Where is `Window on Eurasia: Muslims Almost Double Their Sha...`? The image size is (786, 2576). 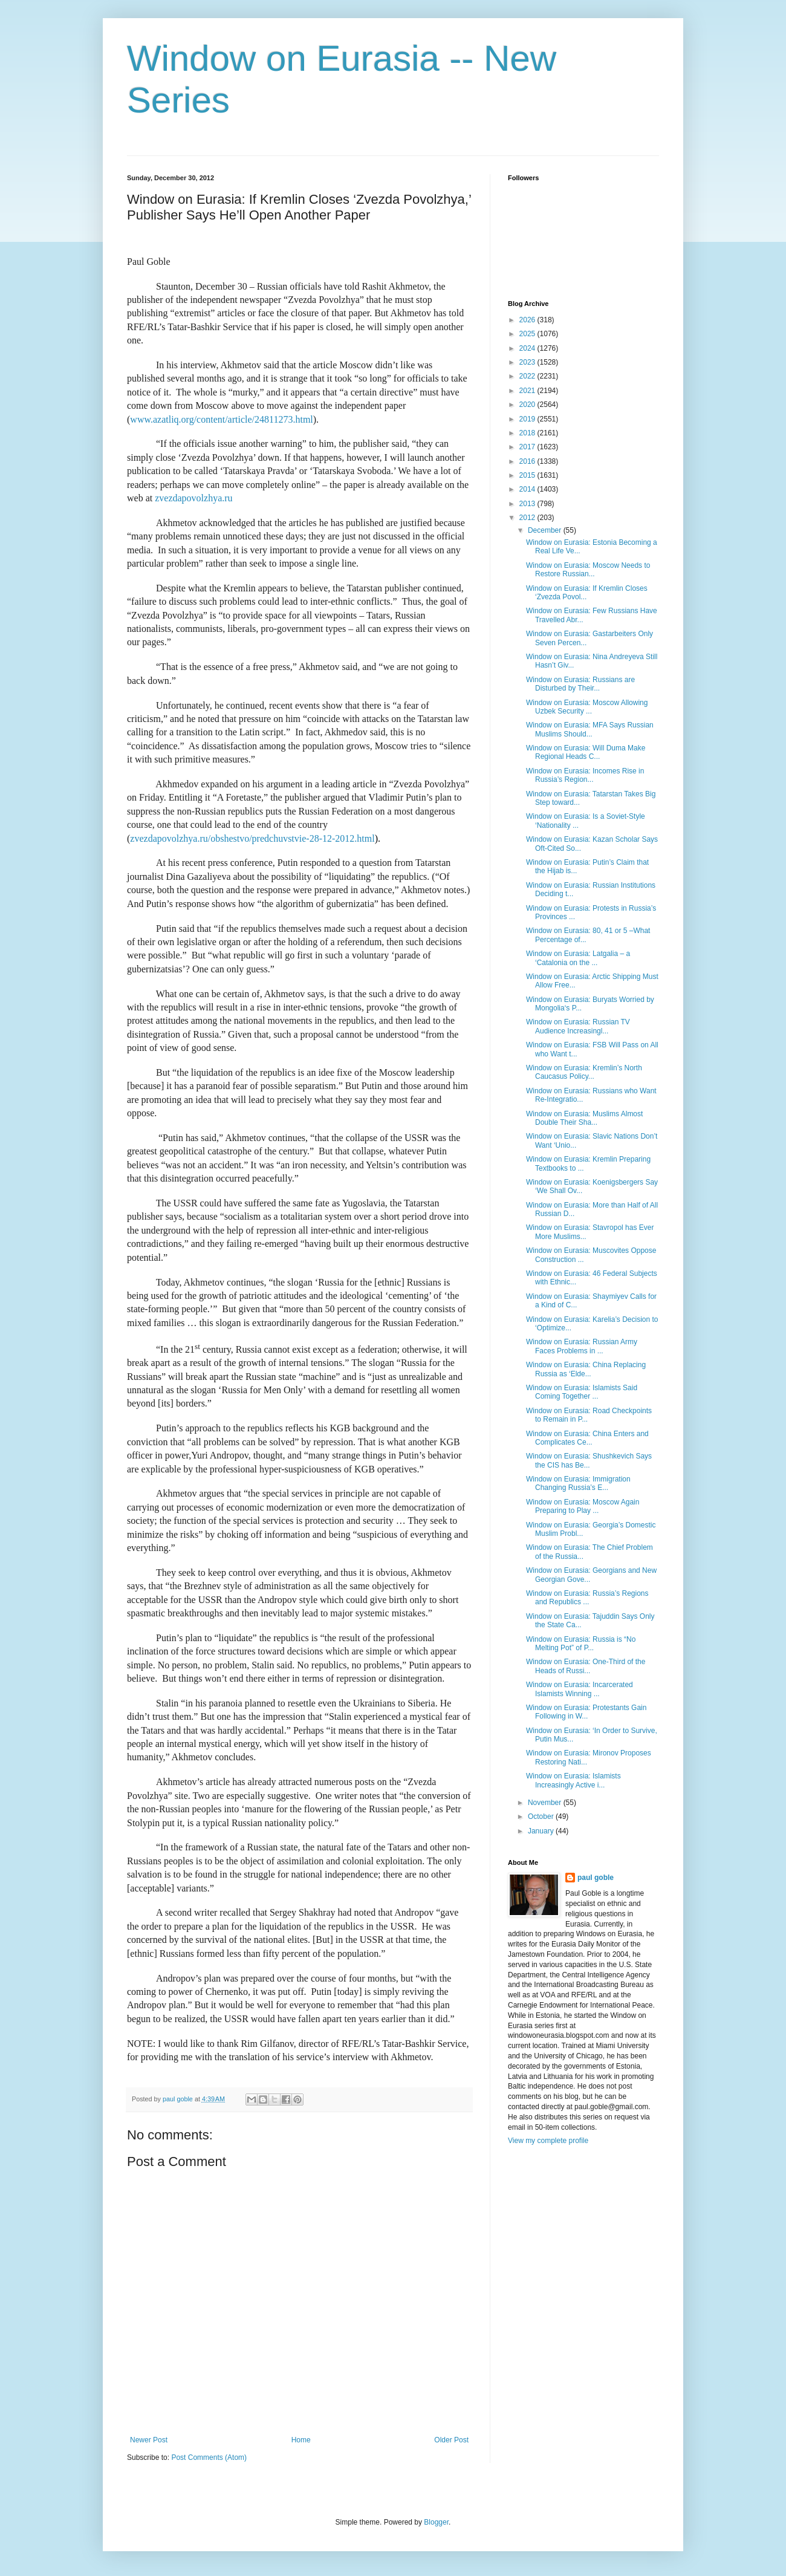 Window on Eurasia: Muslims Almost Double Their Sha... is located at coordinates (584, 1118).